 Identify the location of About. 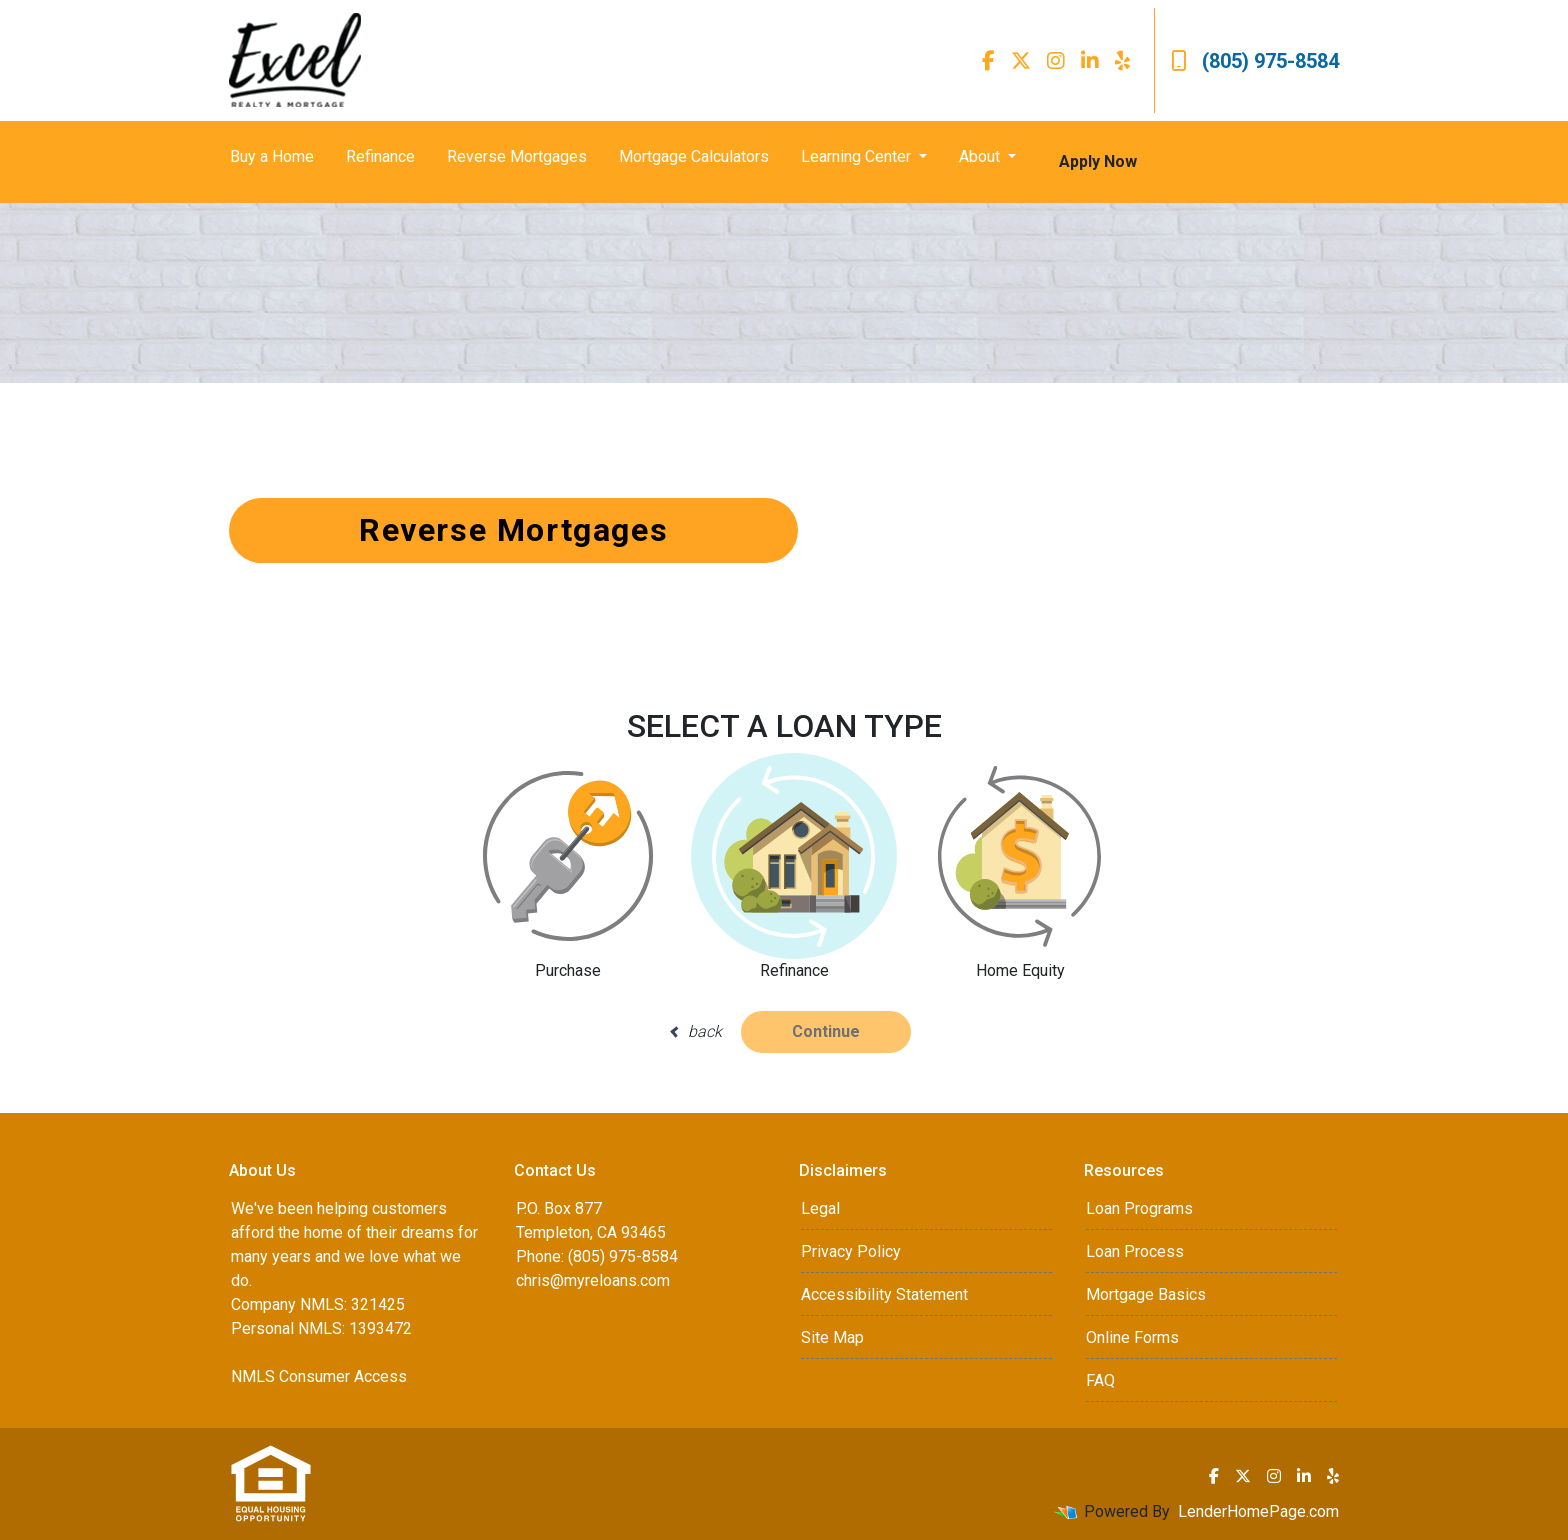
(981, 156).